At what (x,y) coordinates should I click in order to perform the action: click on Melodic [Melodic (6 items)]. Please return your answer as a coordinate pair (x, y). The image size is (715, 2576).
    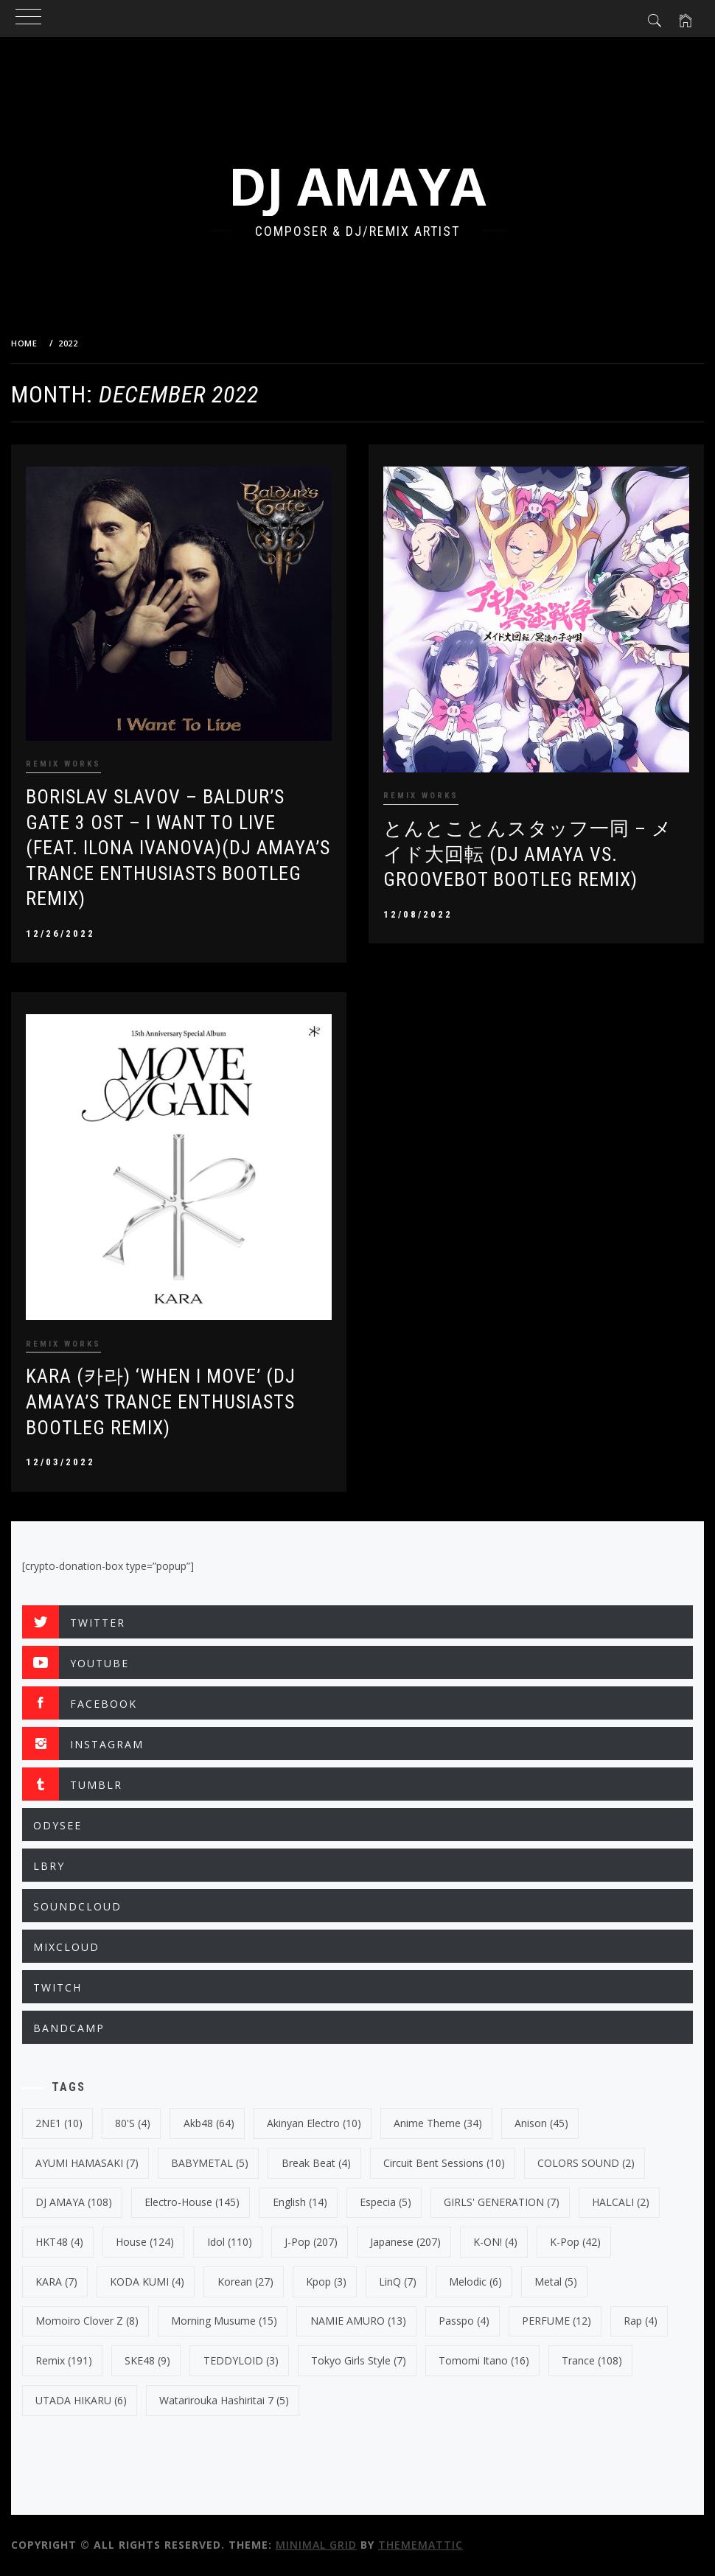
    Looking at the image, I should click on (475, 2282).